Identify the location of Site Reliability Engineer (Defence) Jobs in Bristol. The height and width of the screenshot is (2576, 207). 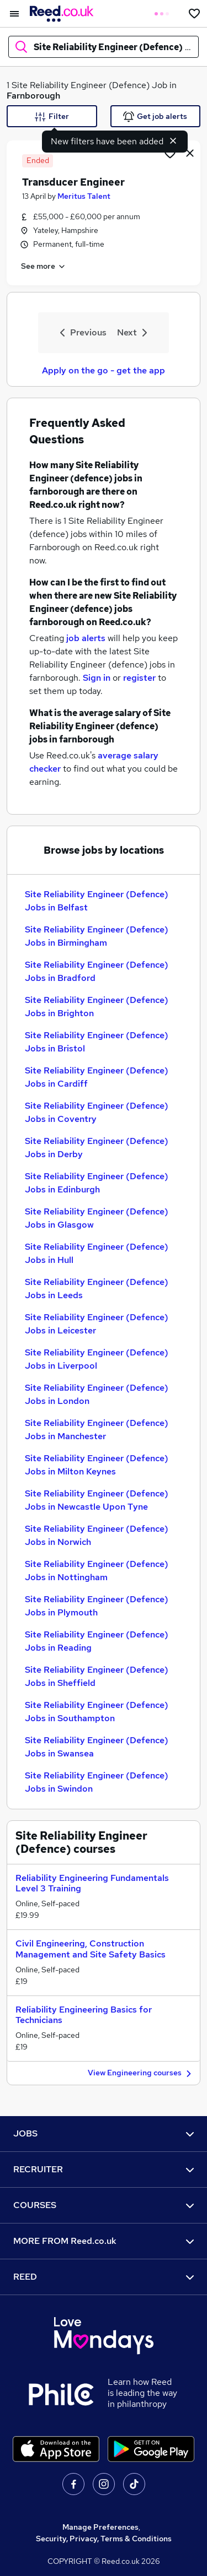
(96, 1041).